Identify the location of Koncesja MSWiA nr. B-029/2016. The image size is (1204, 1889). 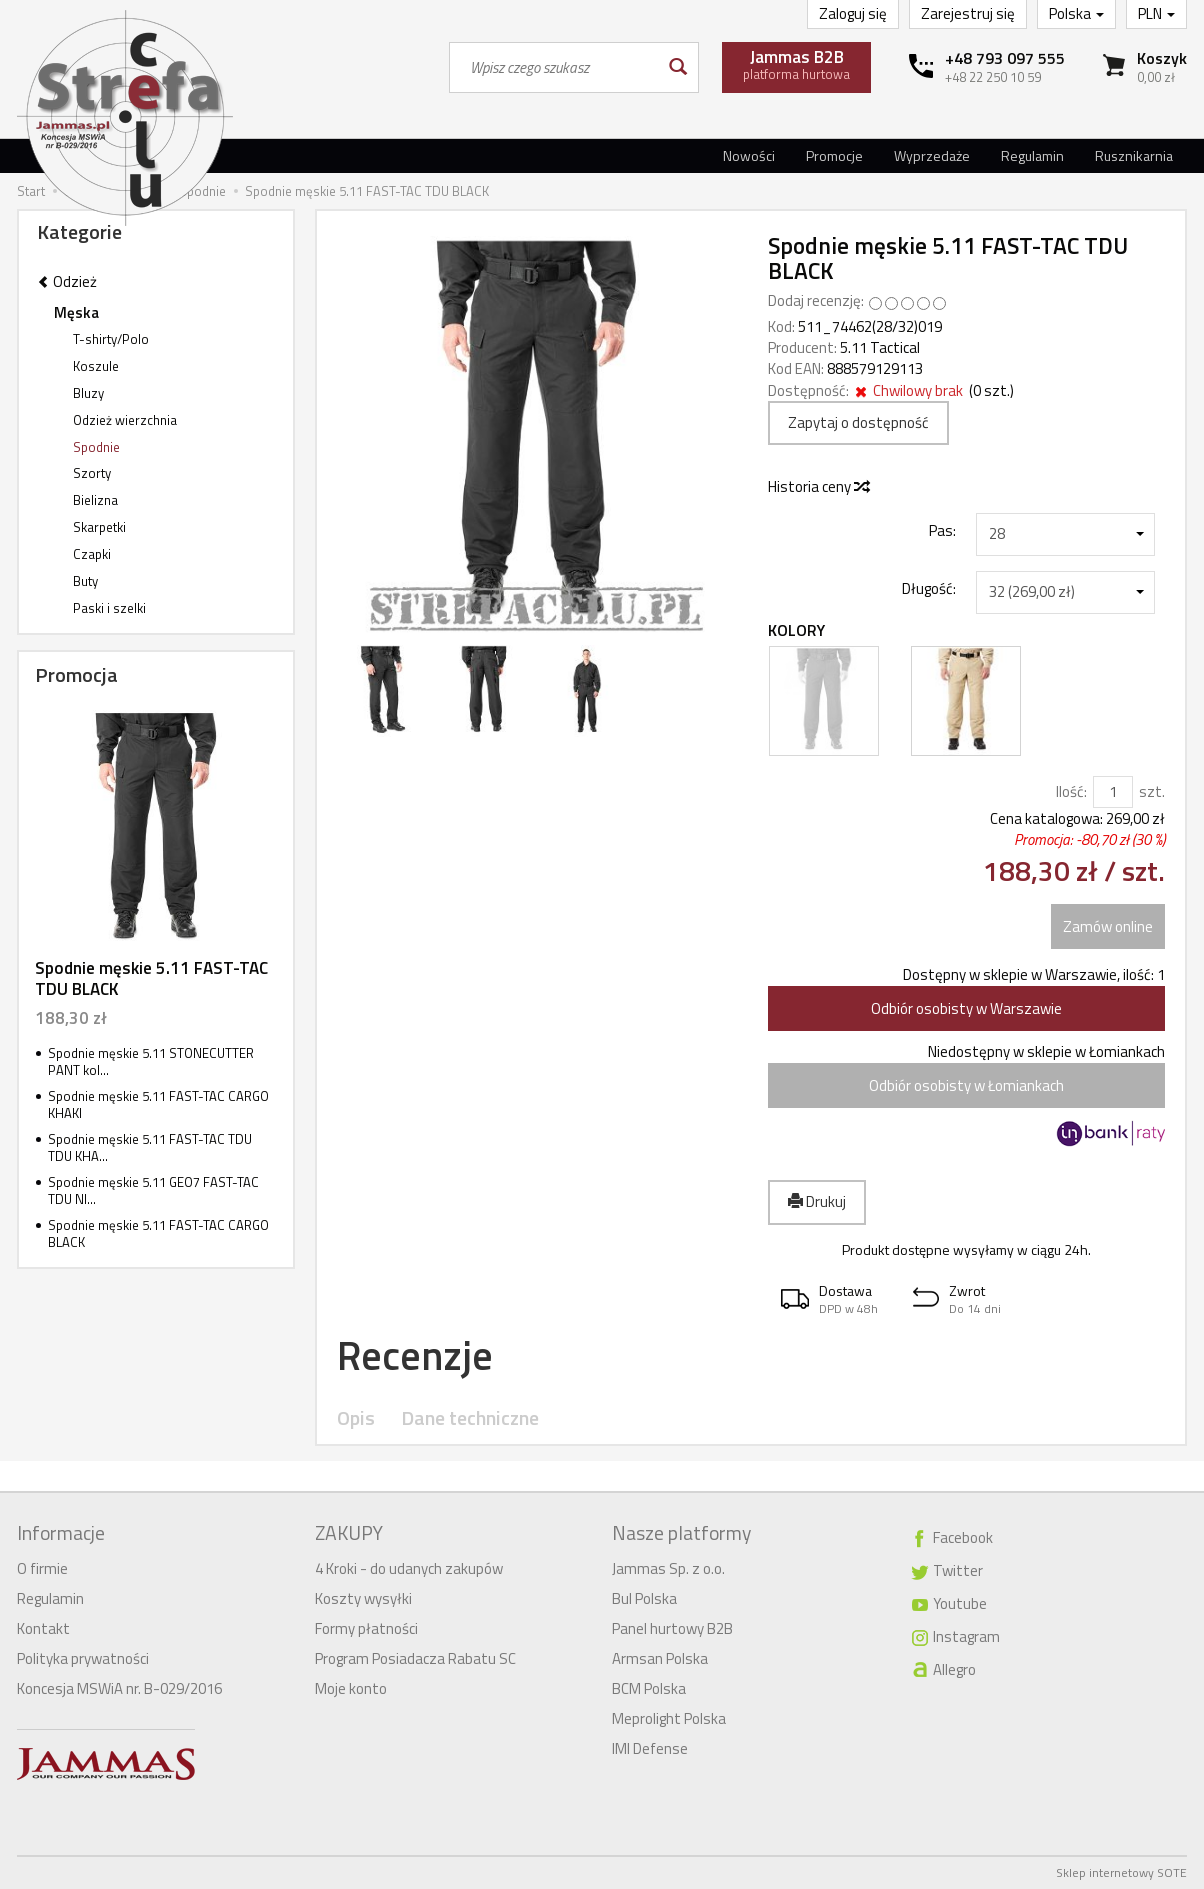
(119, 1688).